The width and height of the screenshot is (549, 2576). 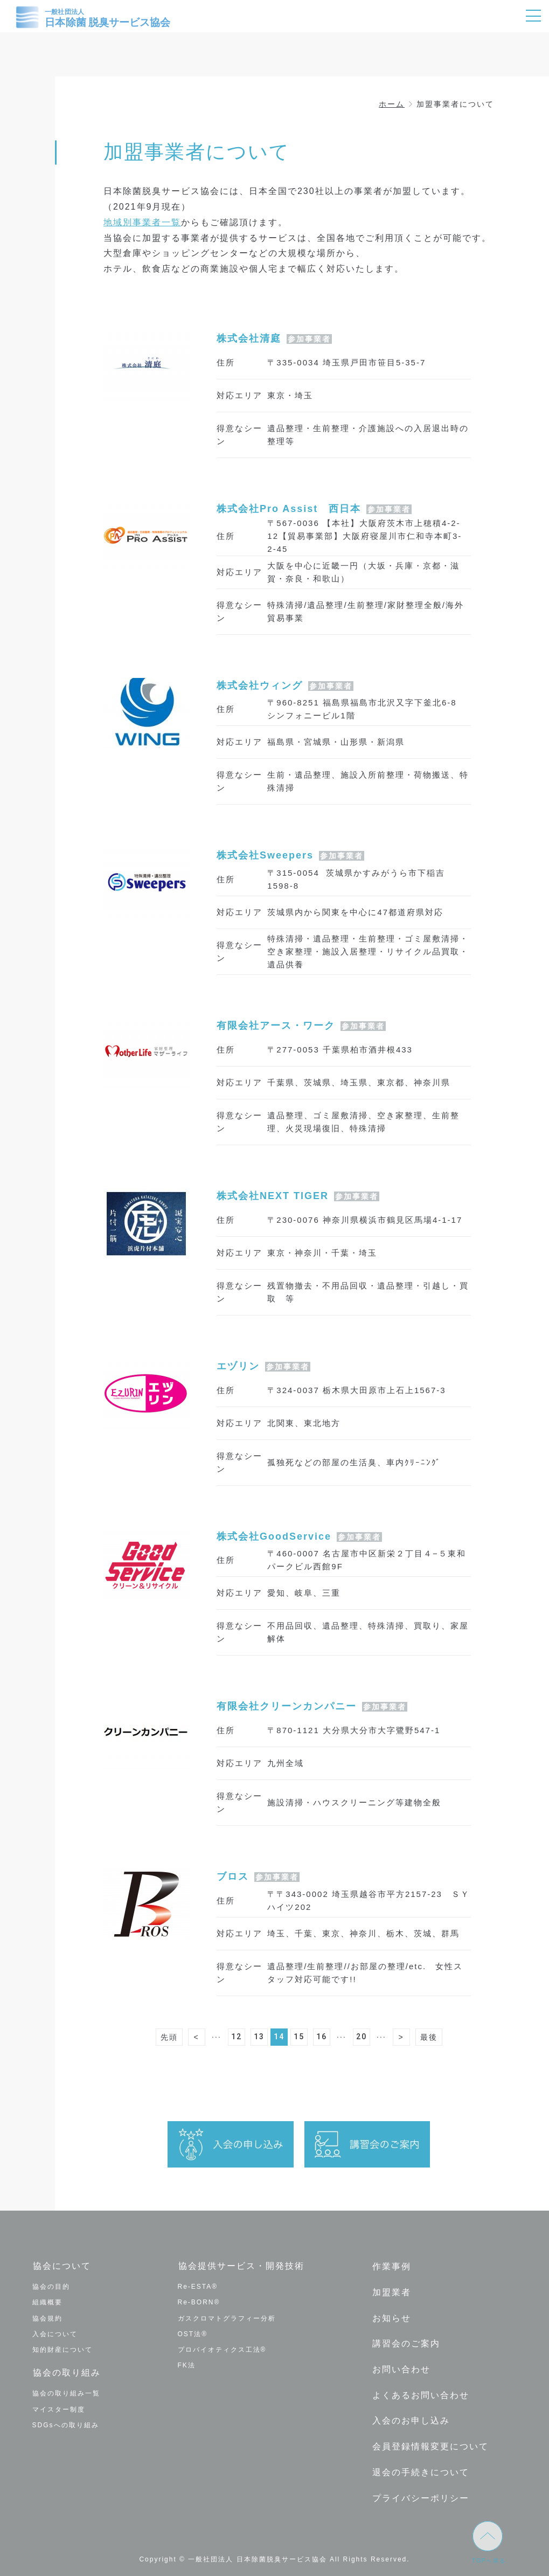 I want to click on エヅリン, so click(x=238, y=1366).